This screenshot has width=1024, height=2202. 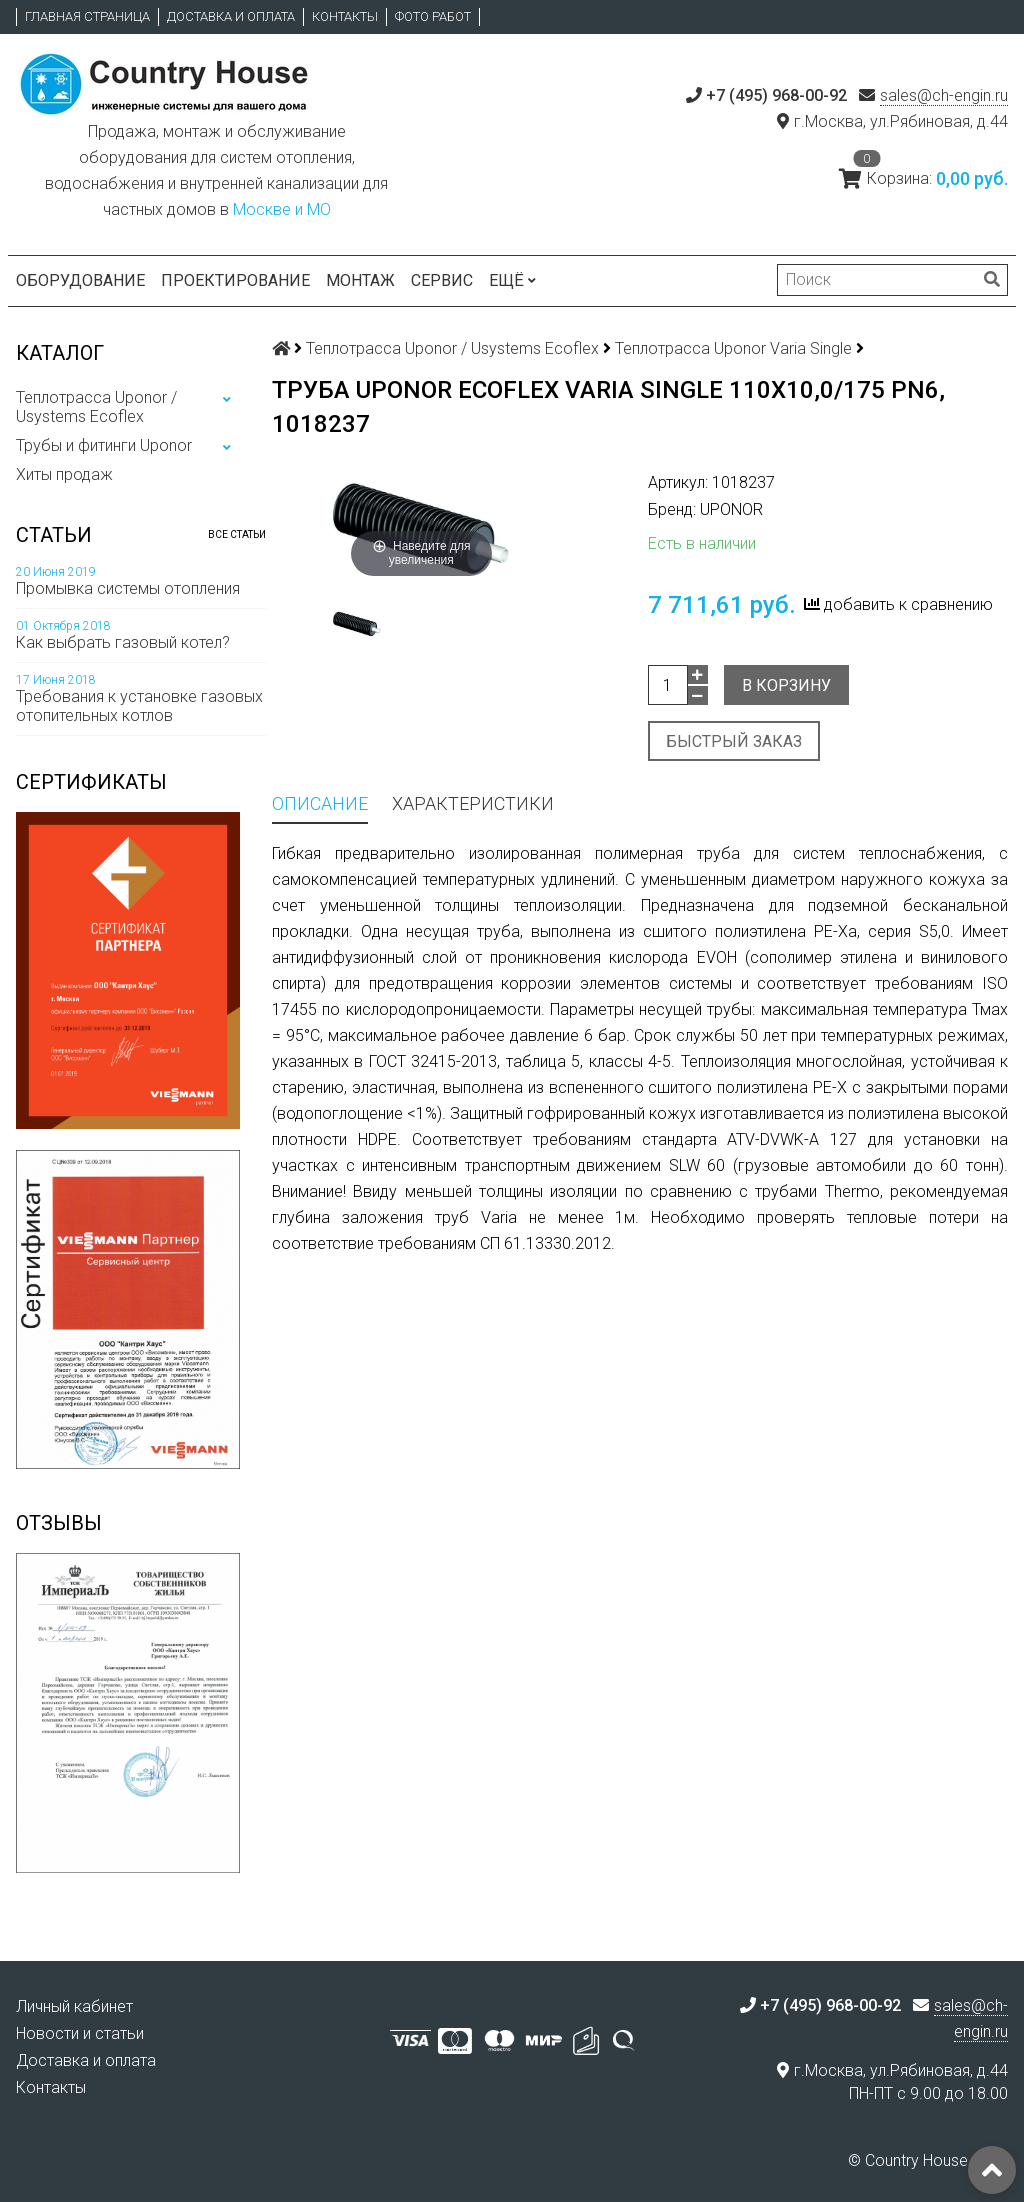 What do you see at coordinates (237, 534) in the screenshot?
I see `Все статьи` at bounding box center [237, 534].